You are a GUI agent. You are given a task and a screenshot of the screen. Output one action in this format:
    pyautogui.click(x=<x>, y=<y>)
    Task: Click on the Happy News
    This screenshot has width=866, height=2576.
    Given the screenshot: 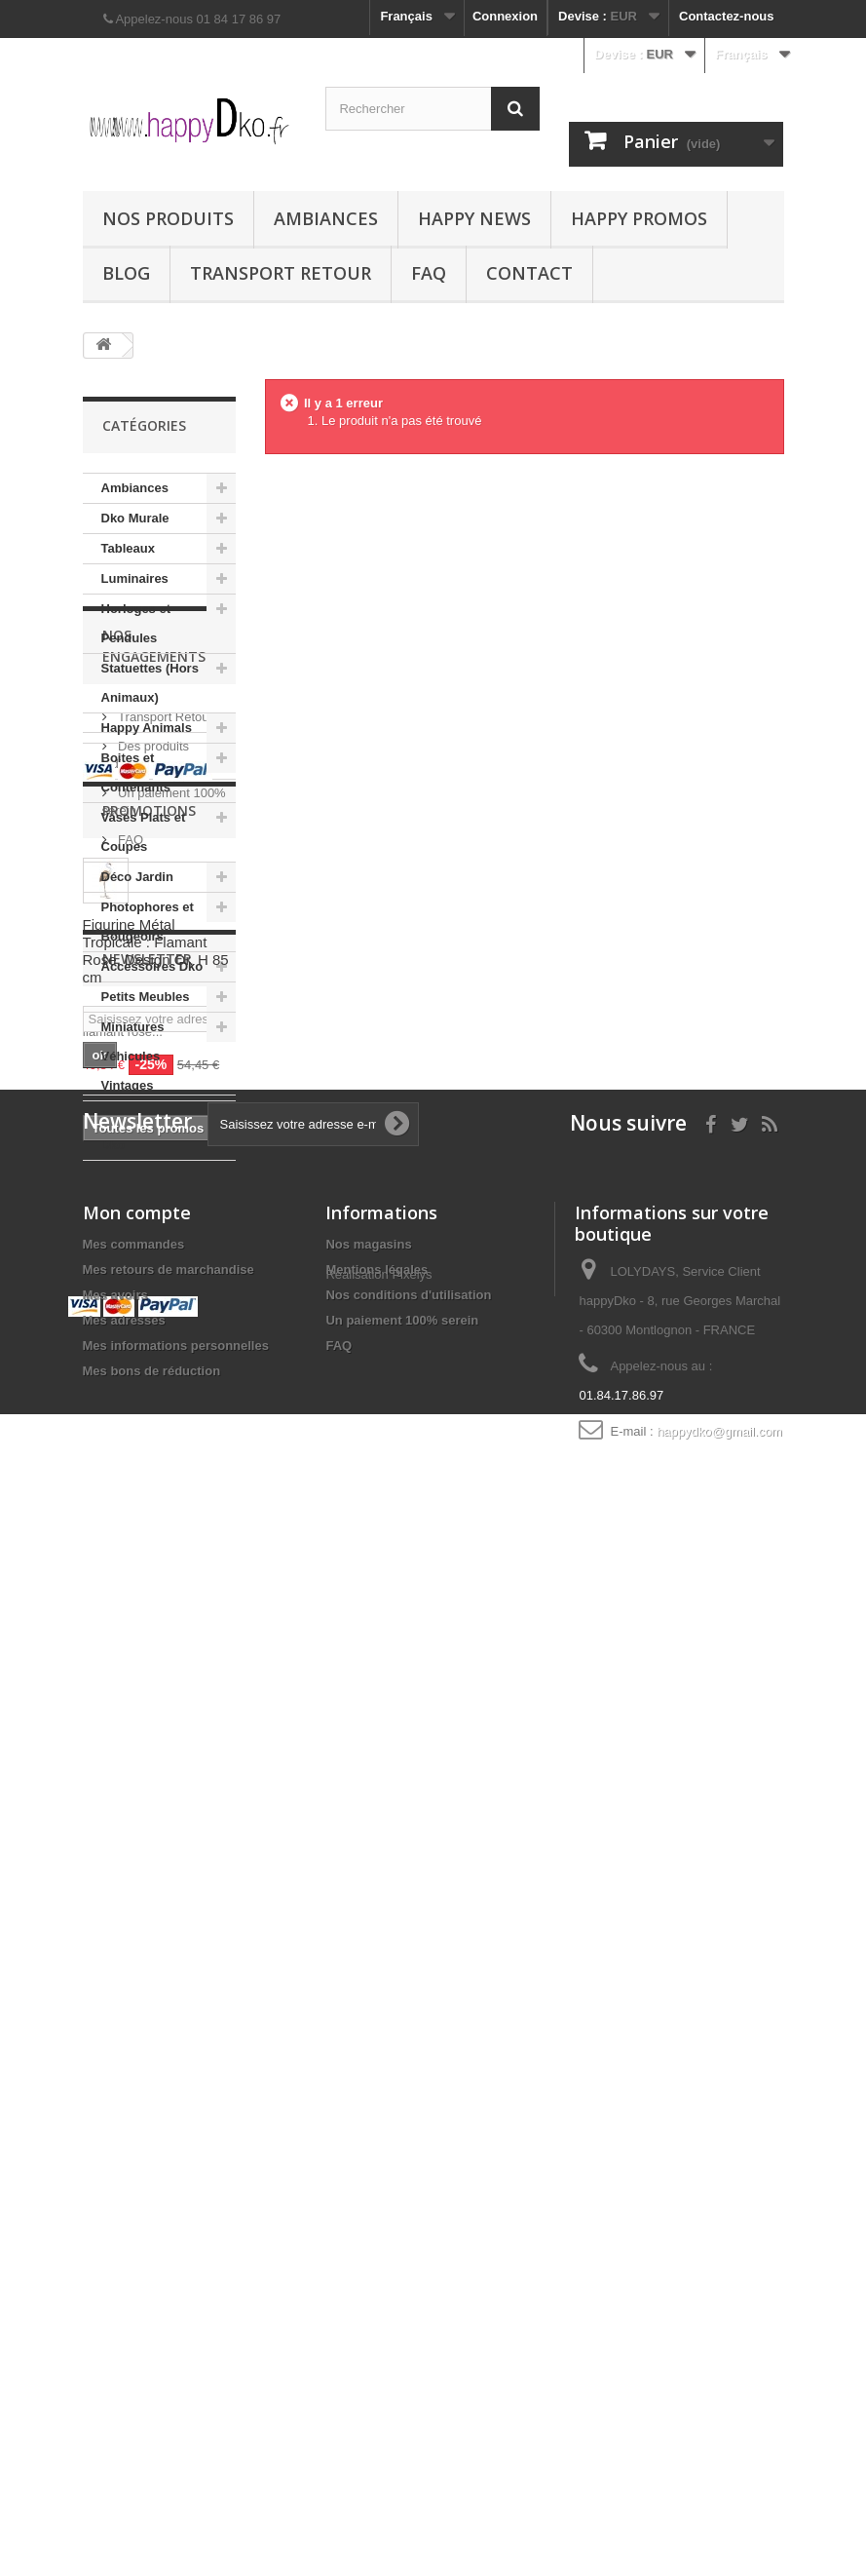 What is the action you would take?
    pyautogui.click(x=474, y=218)
    